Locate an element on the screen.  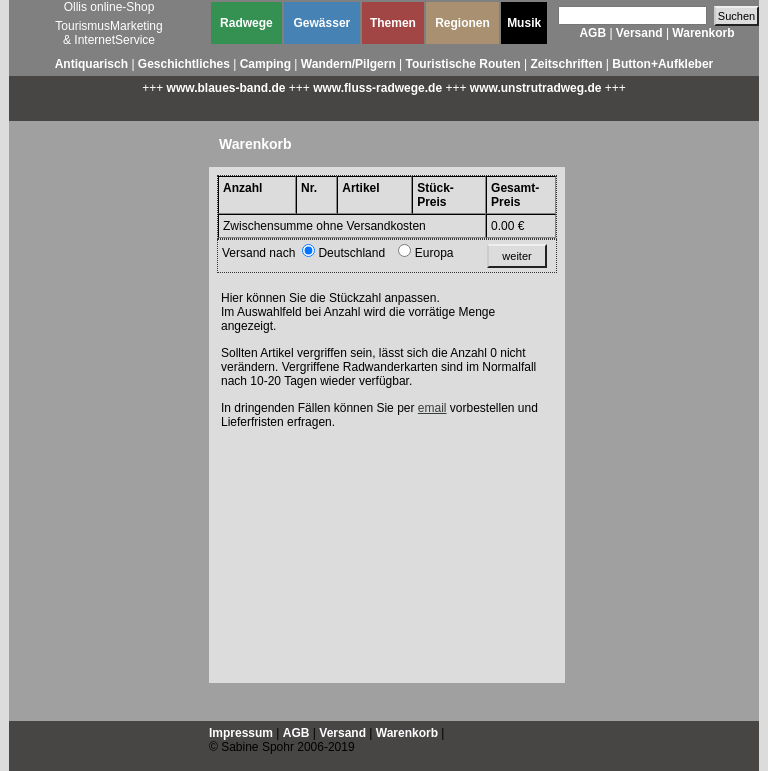
Geschichtliches is located at coordinates (184, 64).